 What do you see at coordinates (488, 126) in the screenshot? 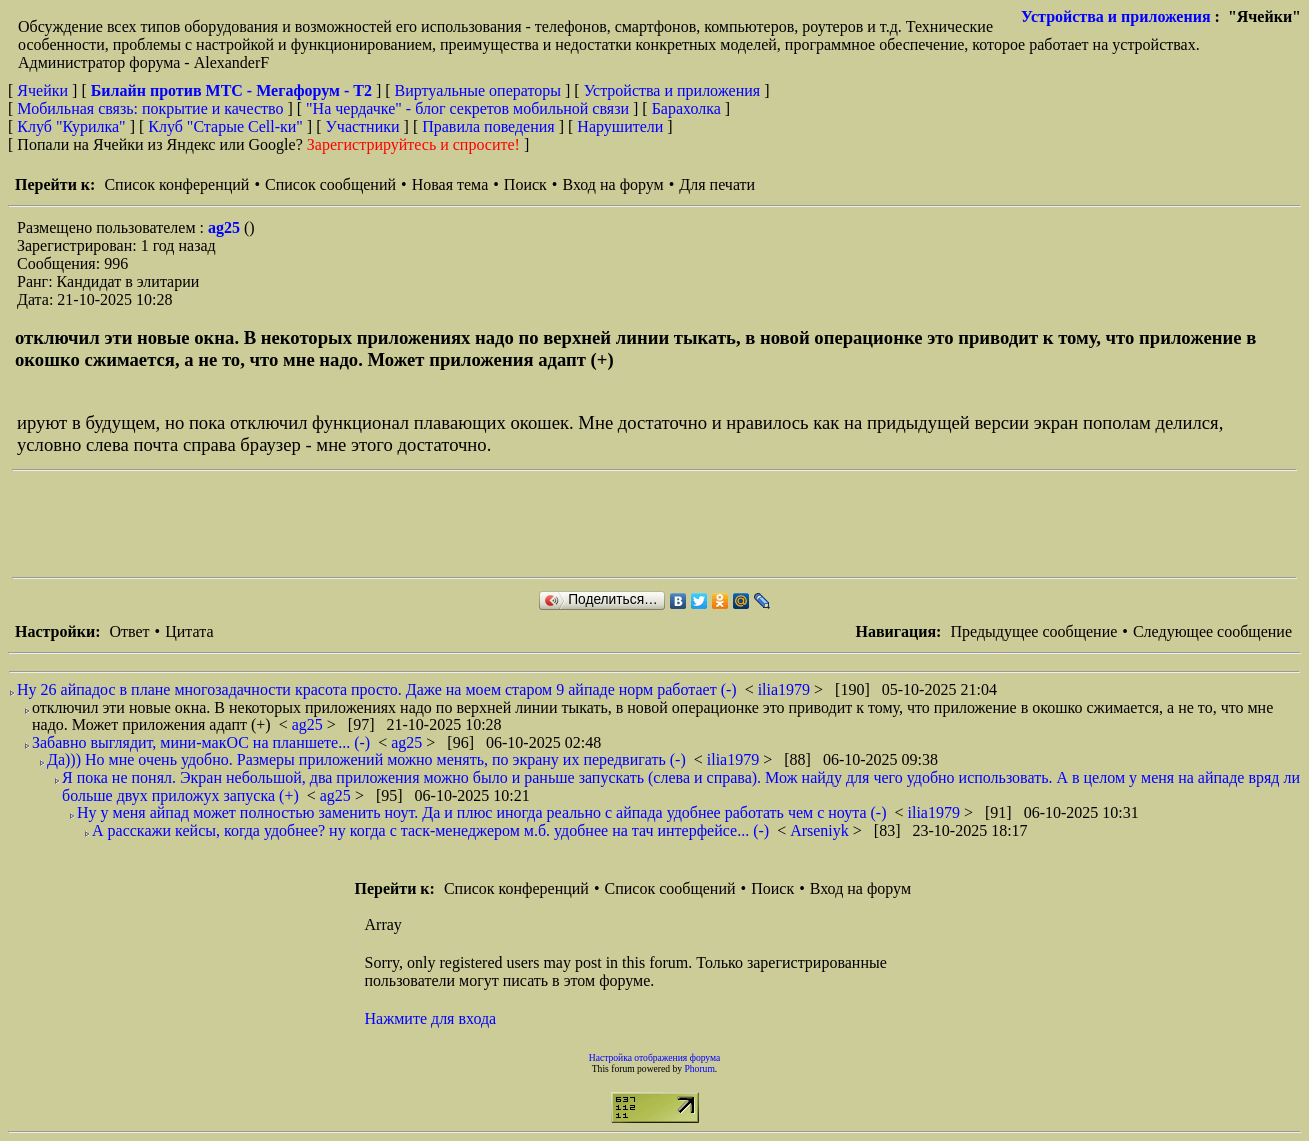
I see `Правила поведения` at bounding box center [488, 126].